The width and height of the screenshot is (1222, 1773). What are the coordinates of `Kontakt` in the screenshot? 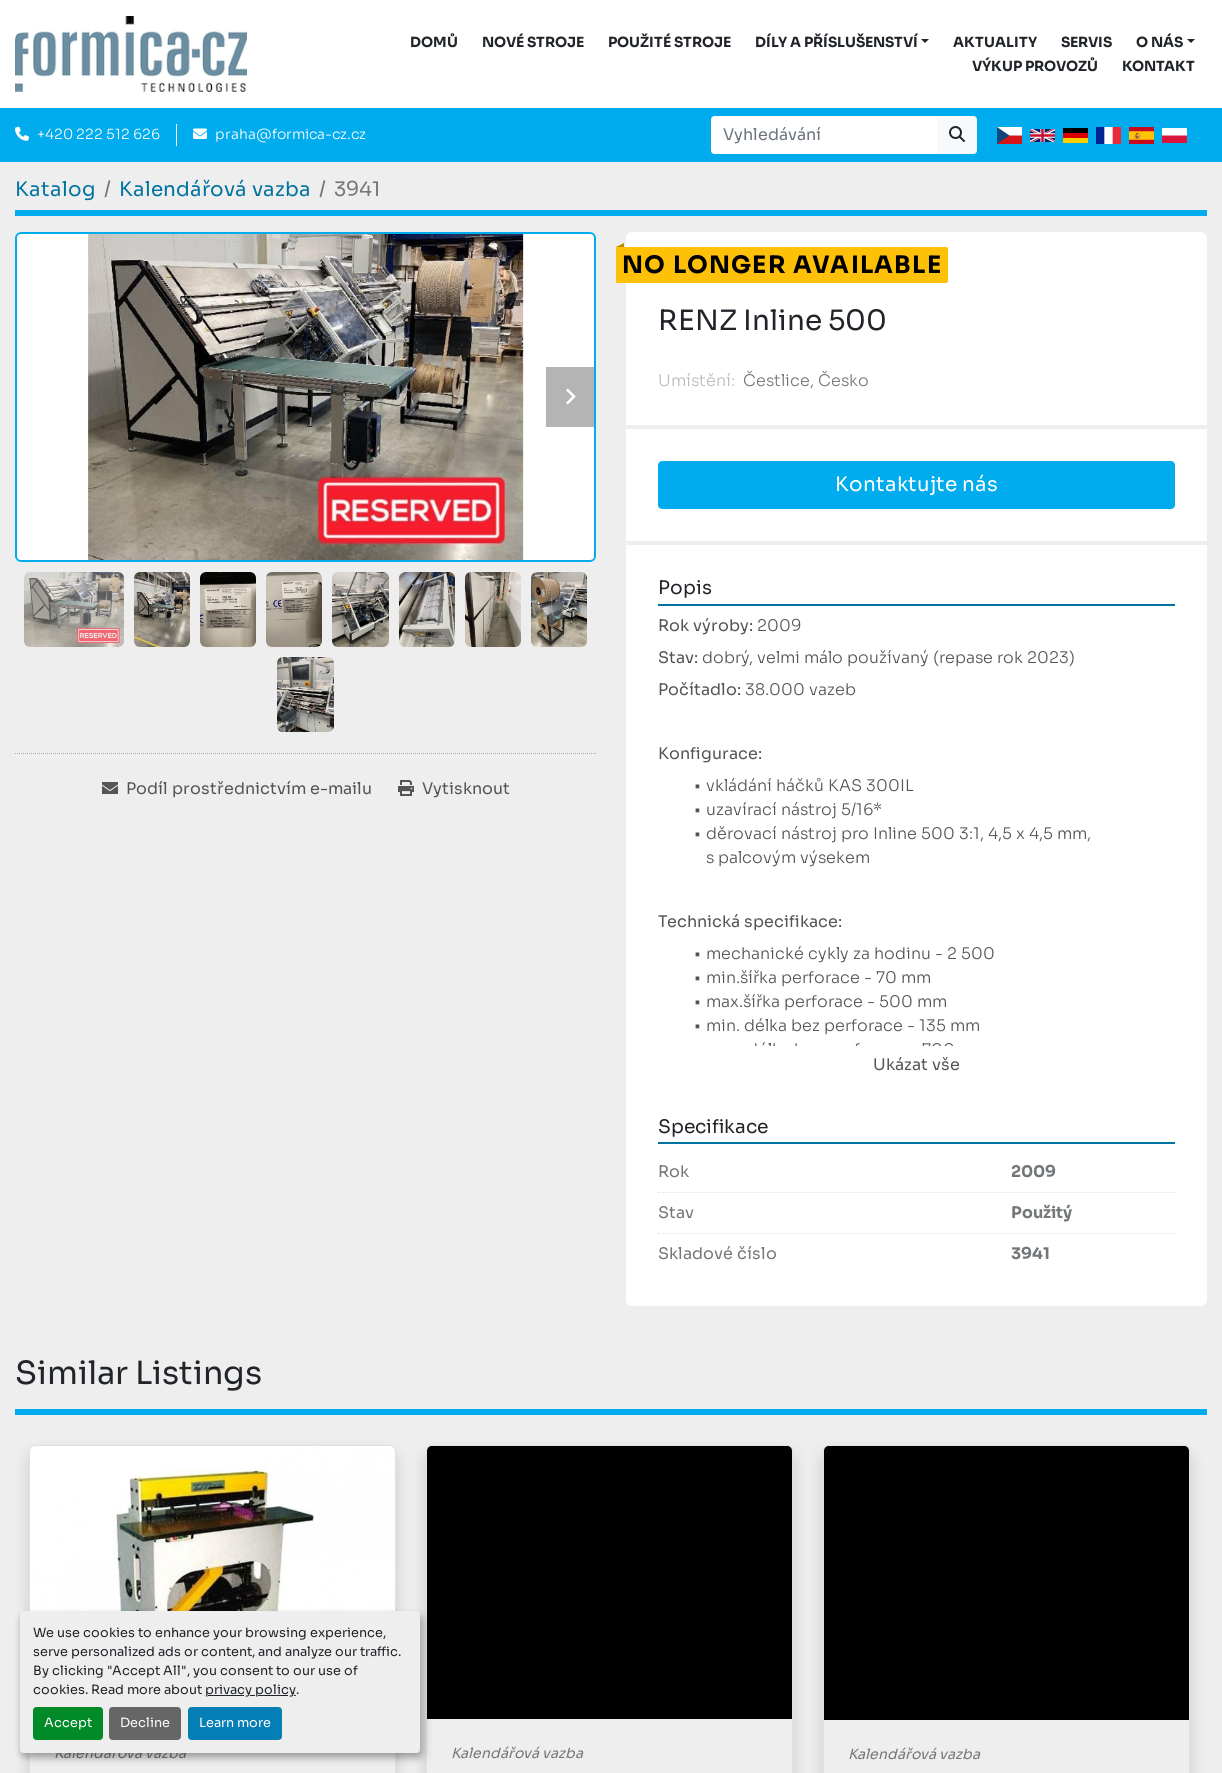 It's located at (1158, 66).